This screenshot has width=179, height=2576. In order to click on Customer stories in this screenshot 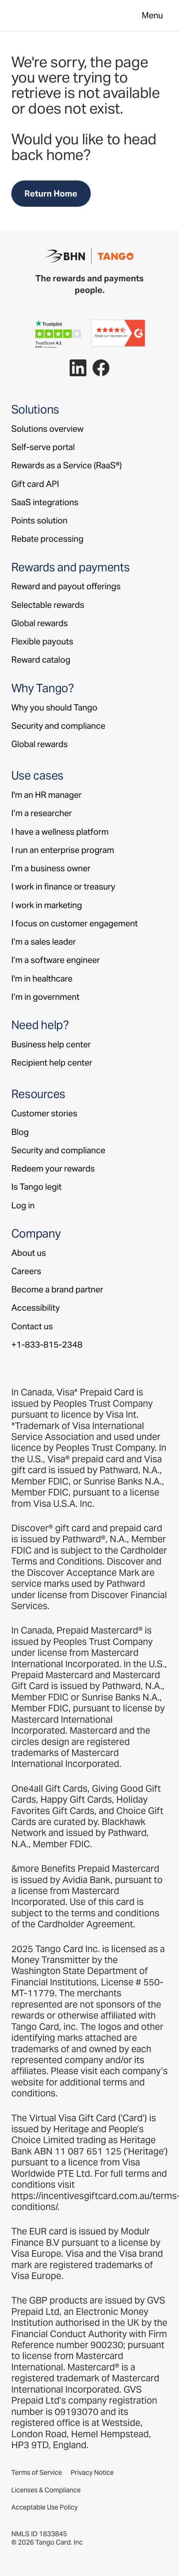, I will do `click(44, 1113)`.